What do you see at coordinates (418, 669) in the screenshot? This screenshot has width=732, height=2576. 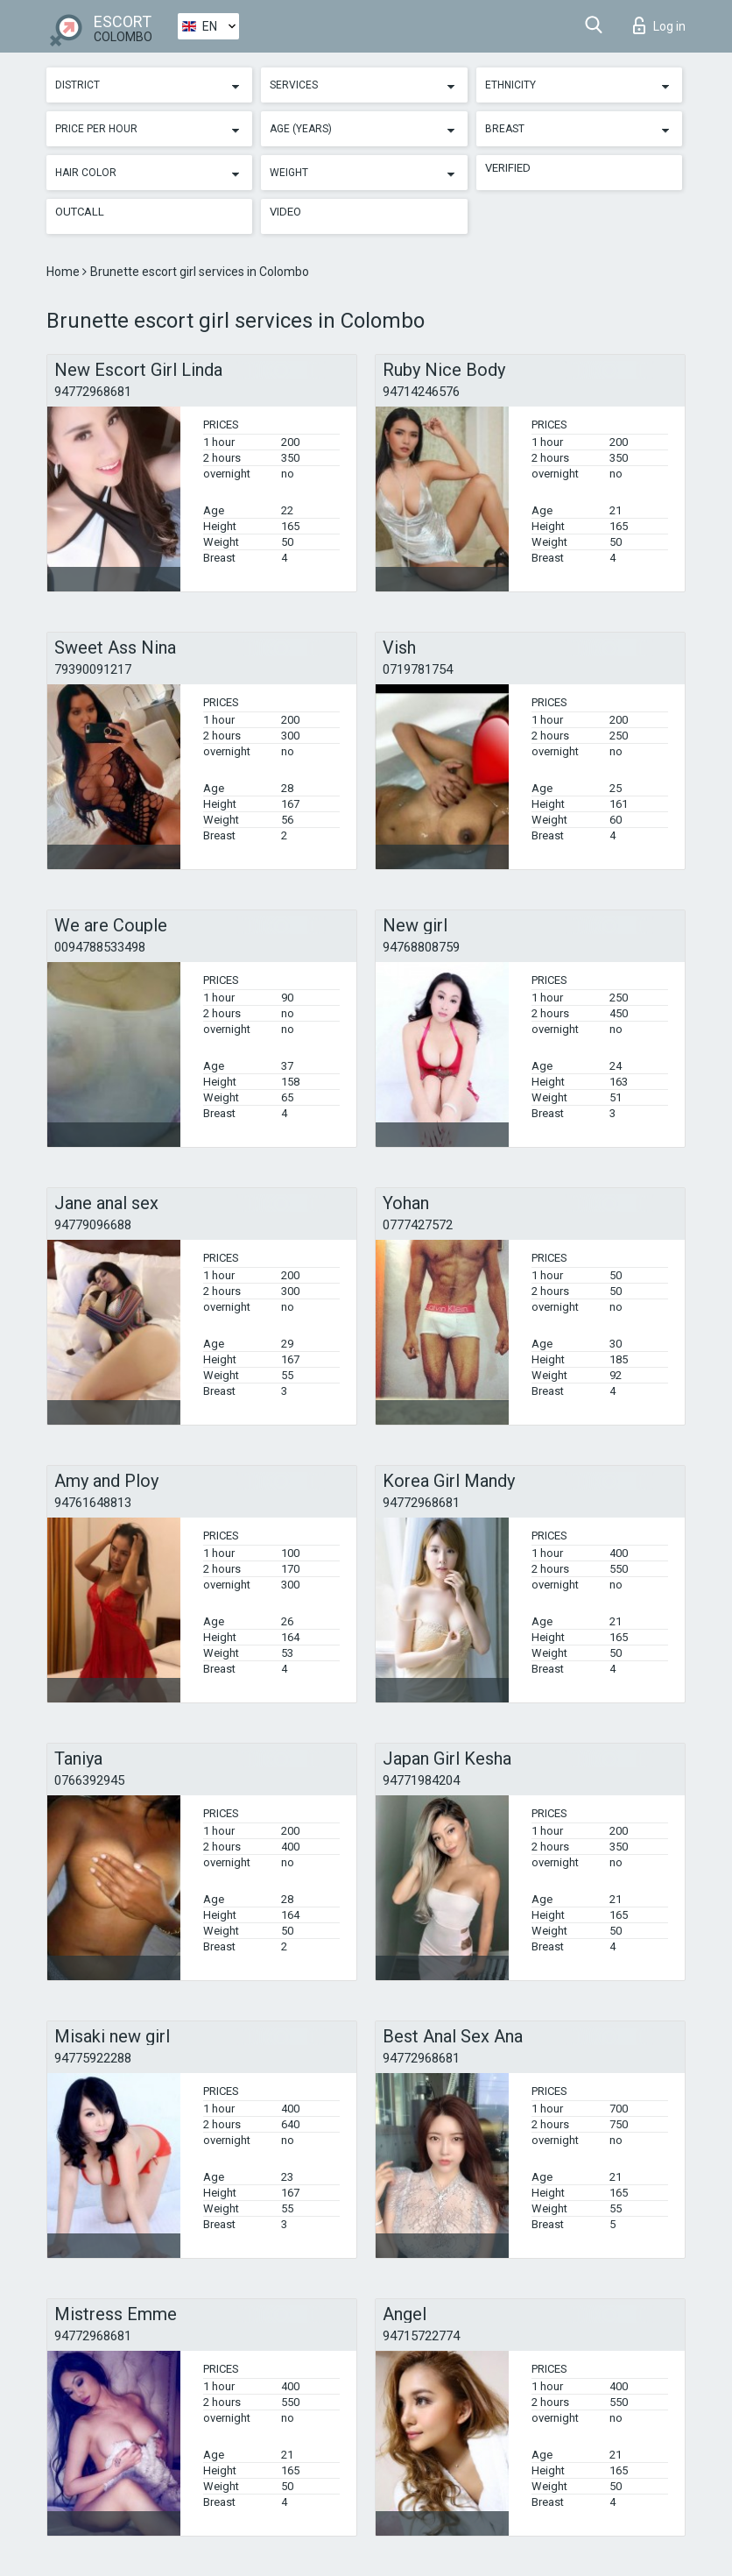 I see `0719781754` at bounding box center [418, 669].